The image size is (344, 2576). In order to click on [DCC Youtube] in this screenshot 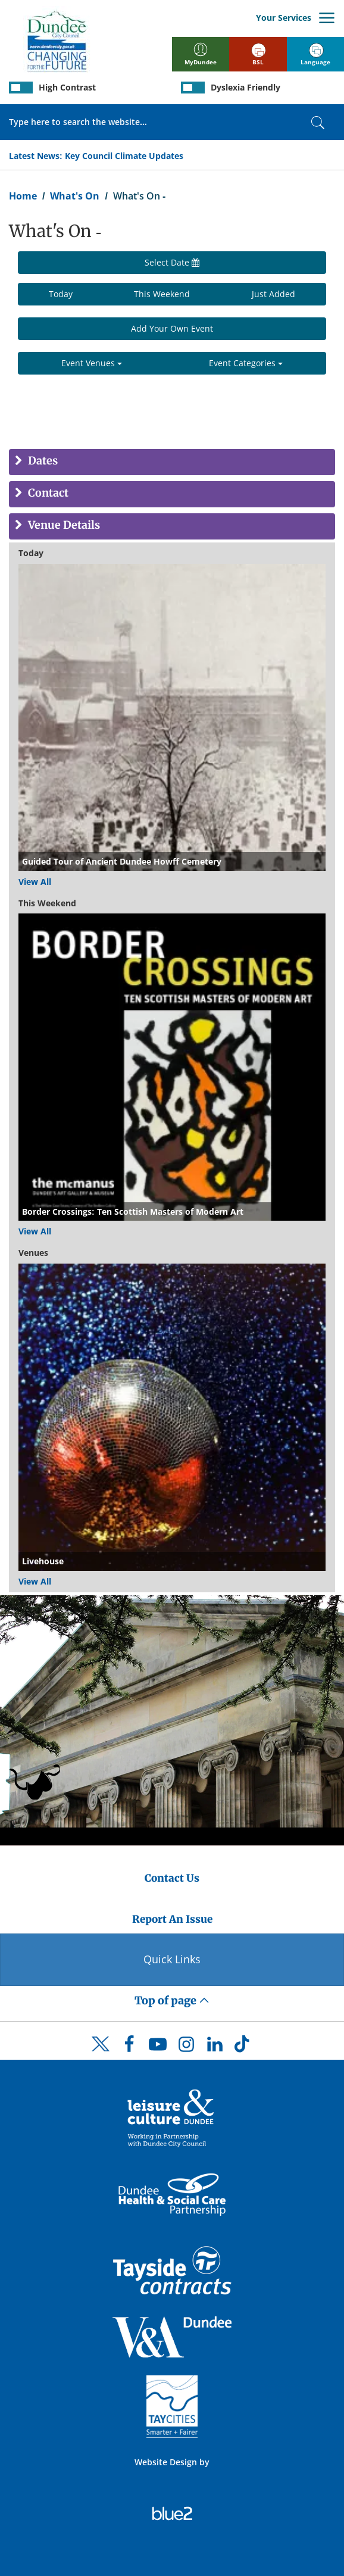, I will do `click(158, 2047)`.